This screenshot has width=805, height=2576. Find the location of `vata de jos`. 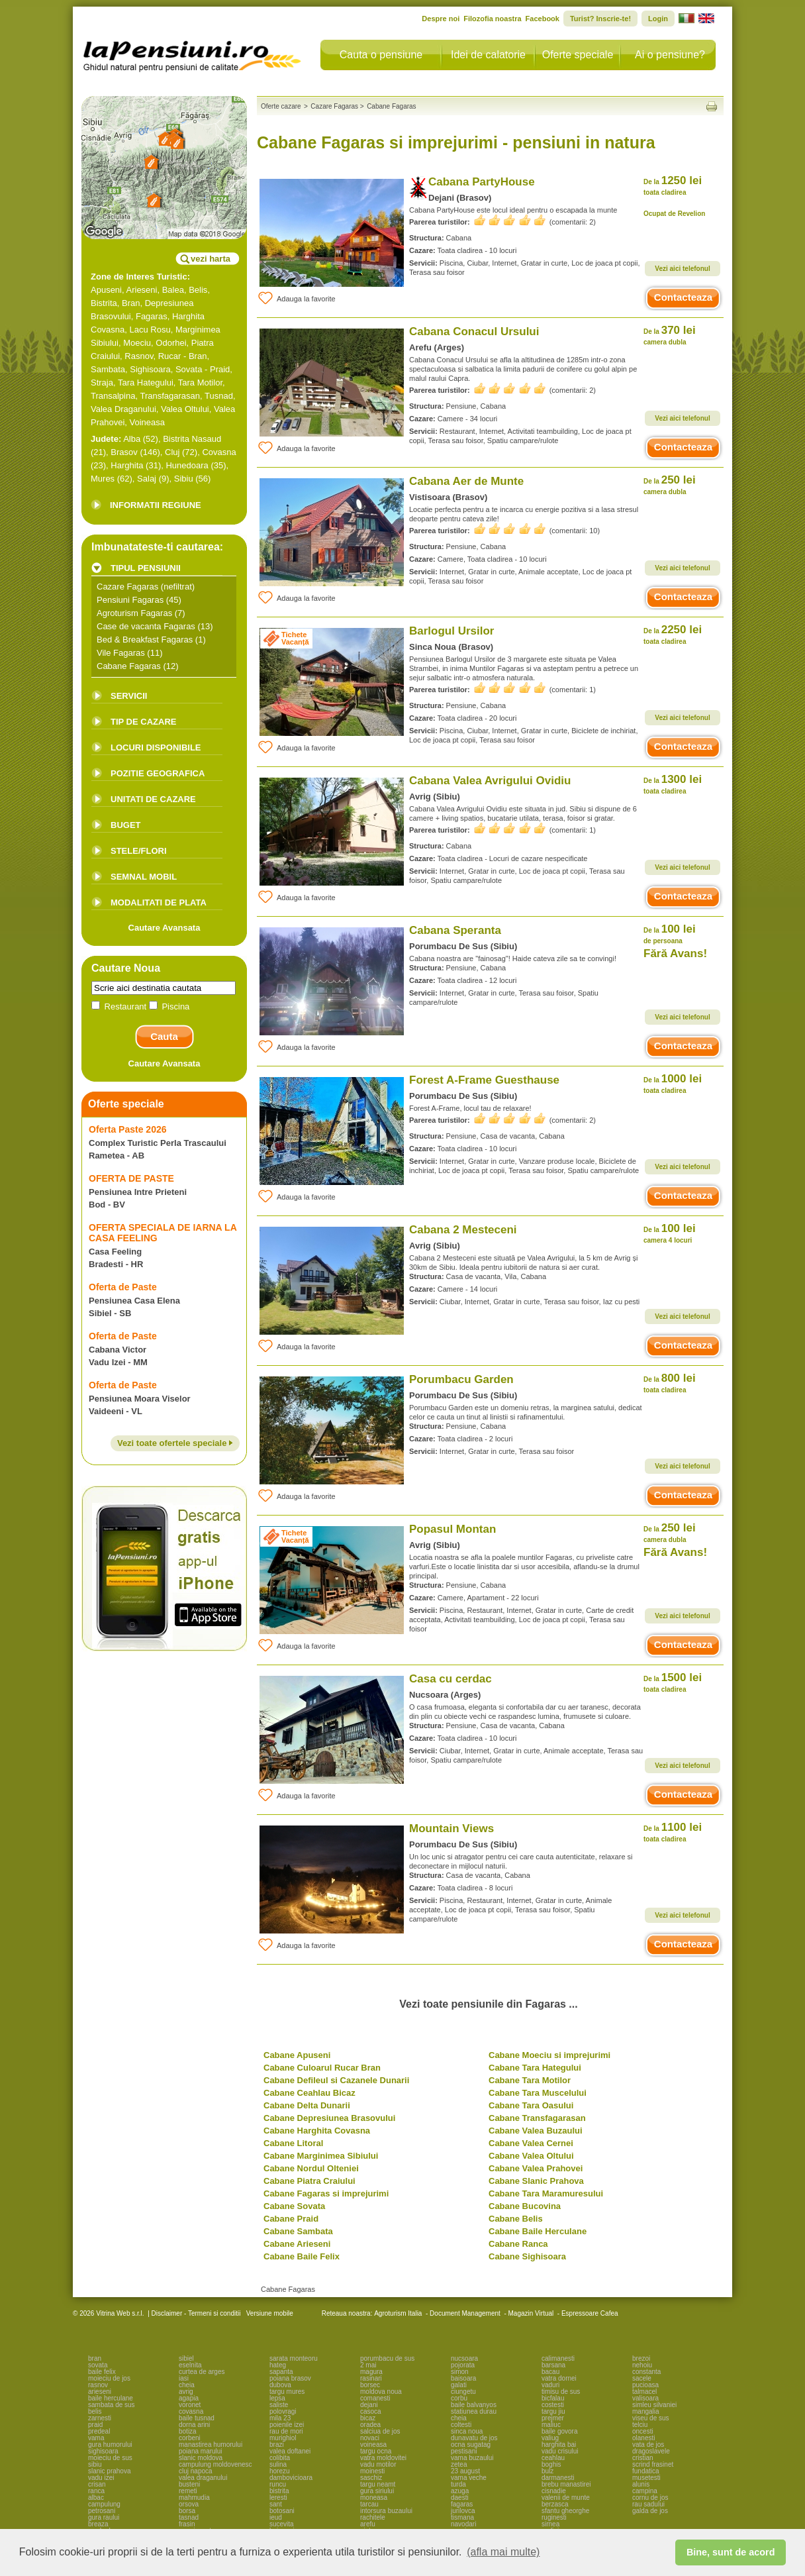

vata de jos is located at coordinates (648, 2444).